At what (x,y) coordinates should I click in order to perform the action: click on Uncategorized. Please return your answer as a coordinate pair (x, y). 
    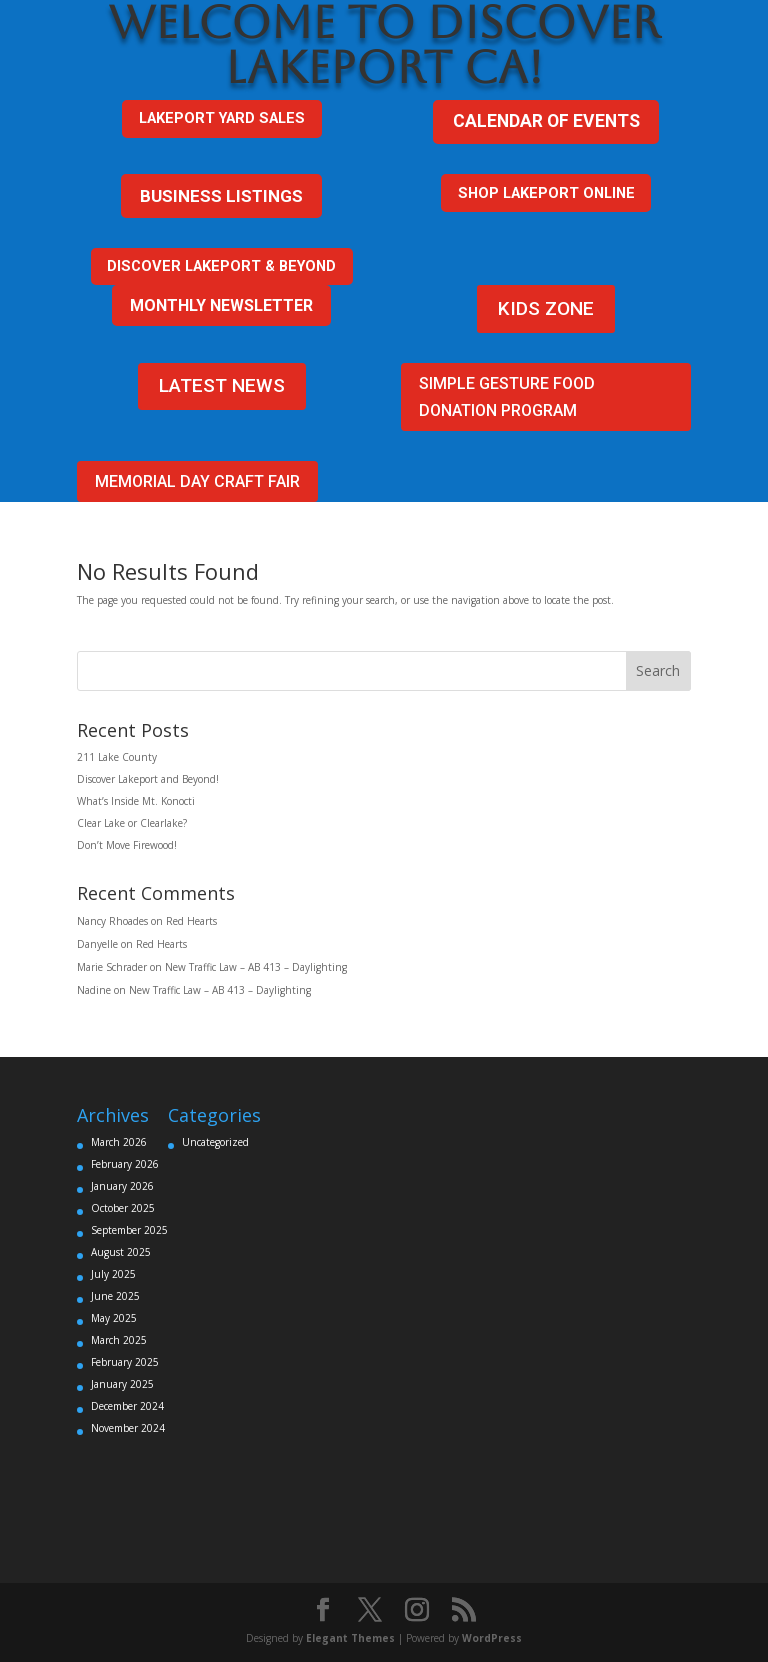
    Looking at the image, I should click on (215, 1142).